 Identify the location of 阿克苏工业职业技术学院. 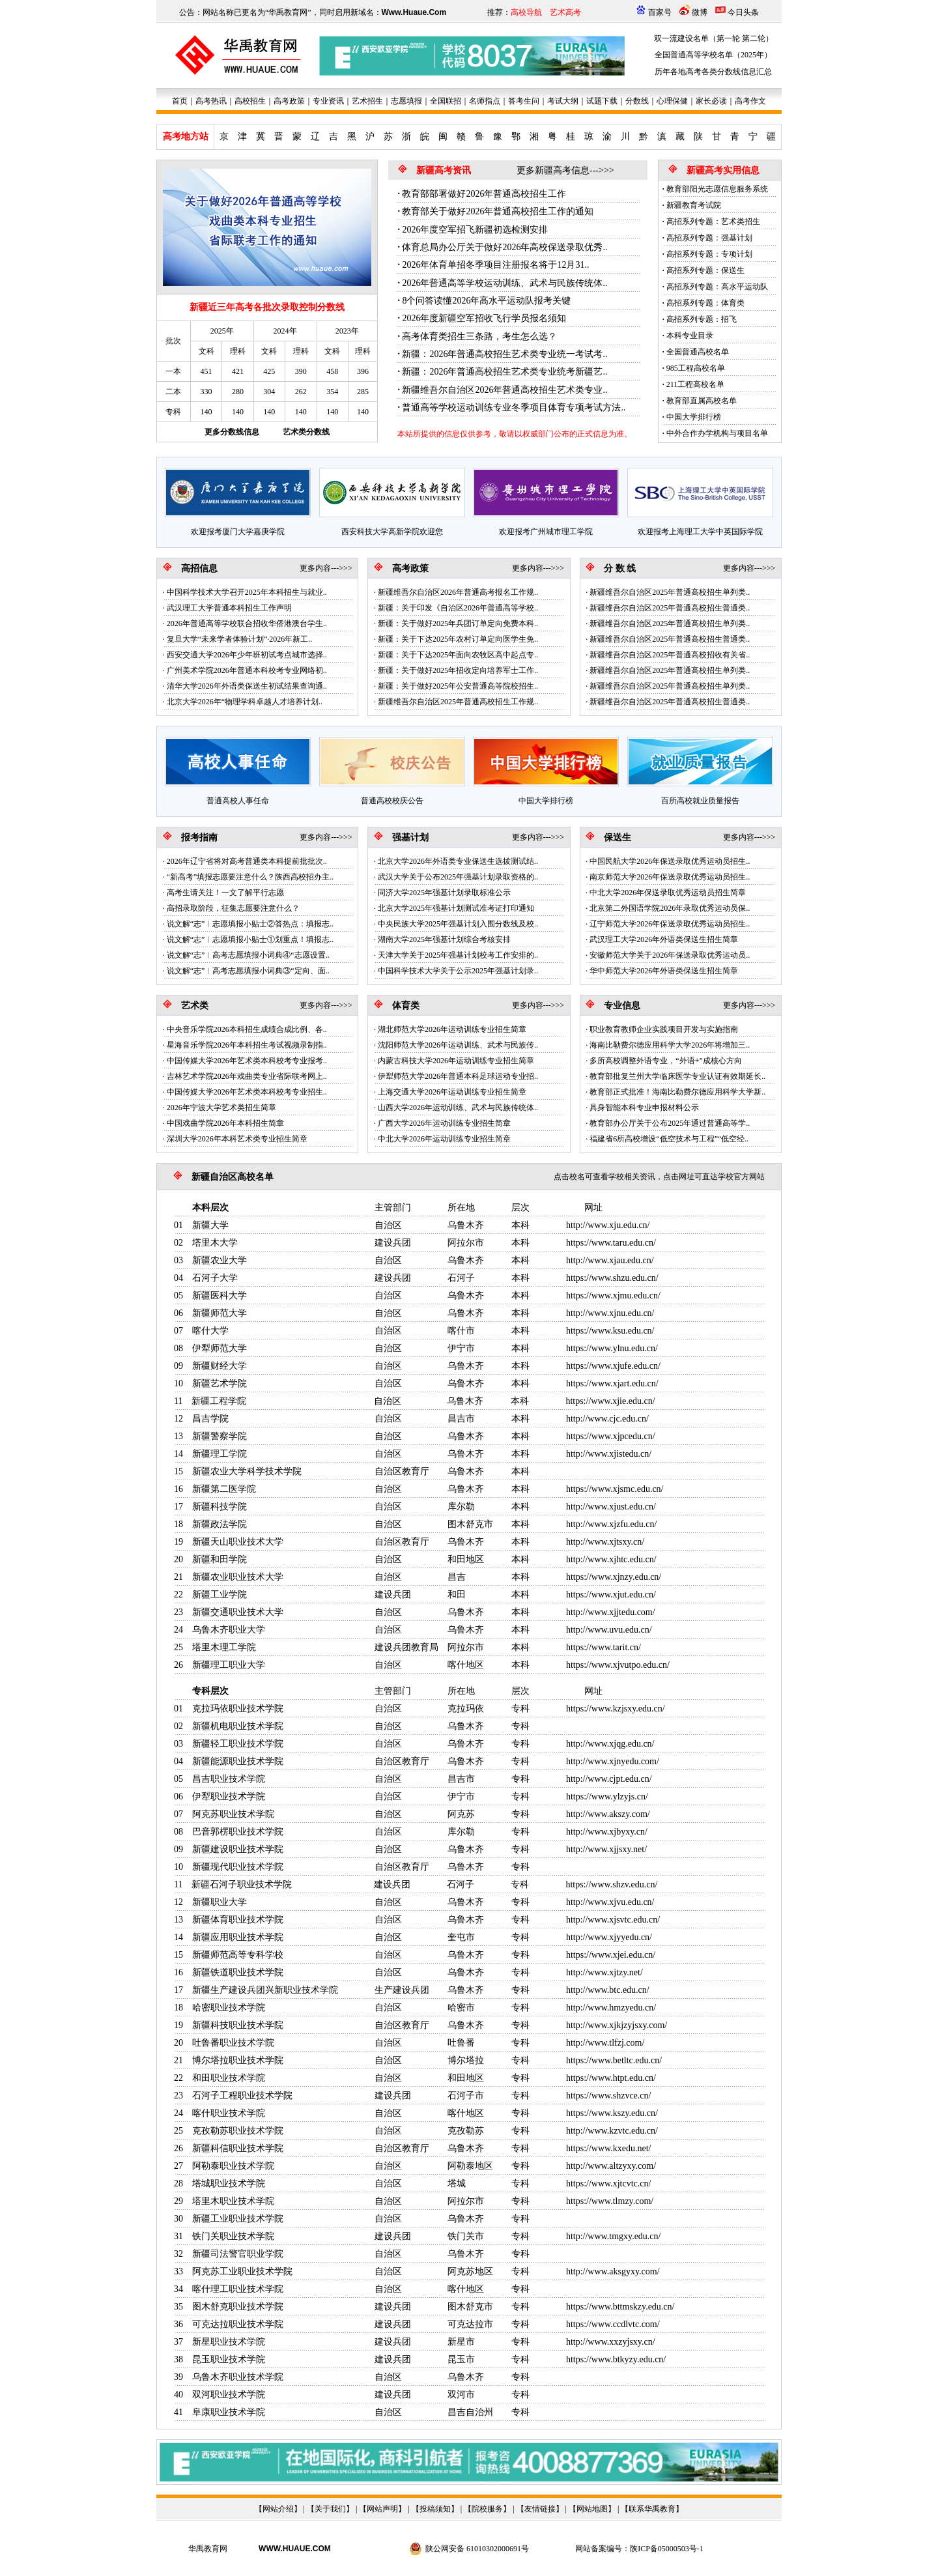
(242, 2271).